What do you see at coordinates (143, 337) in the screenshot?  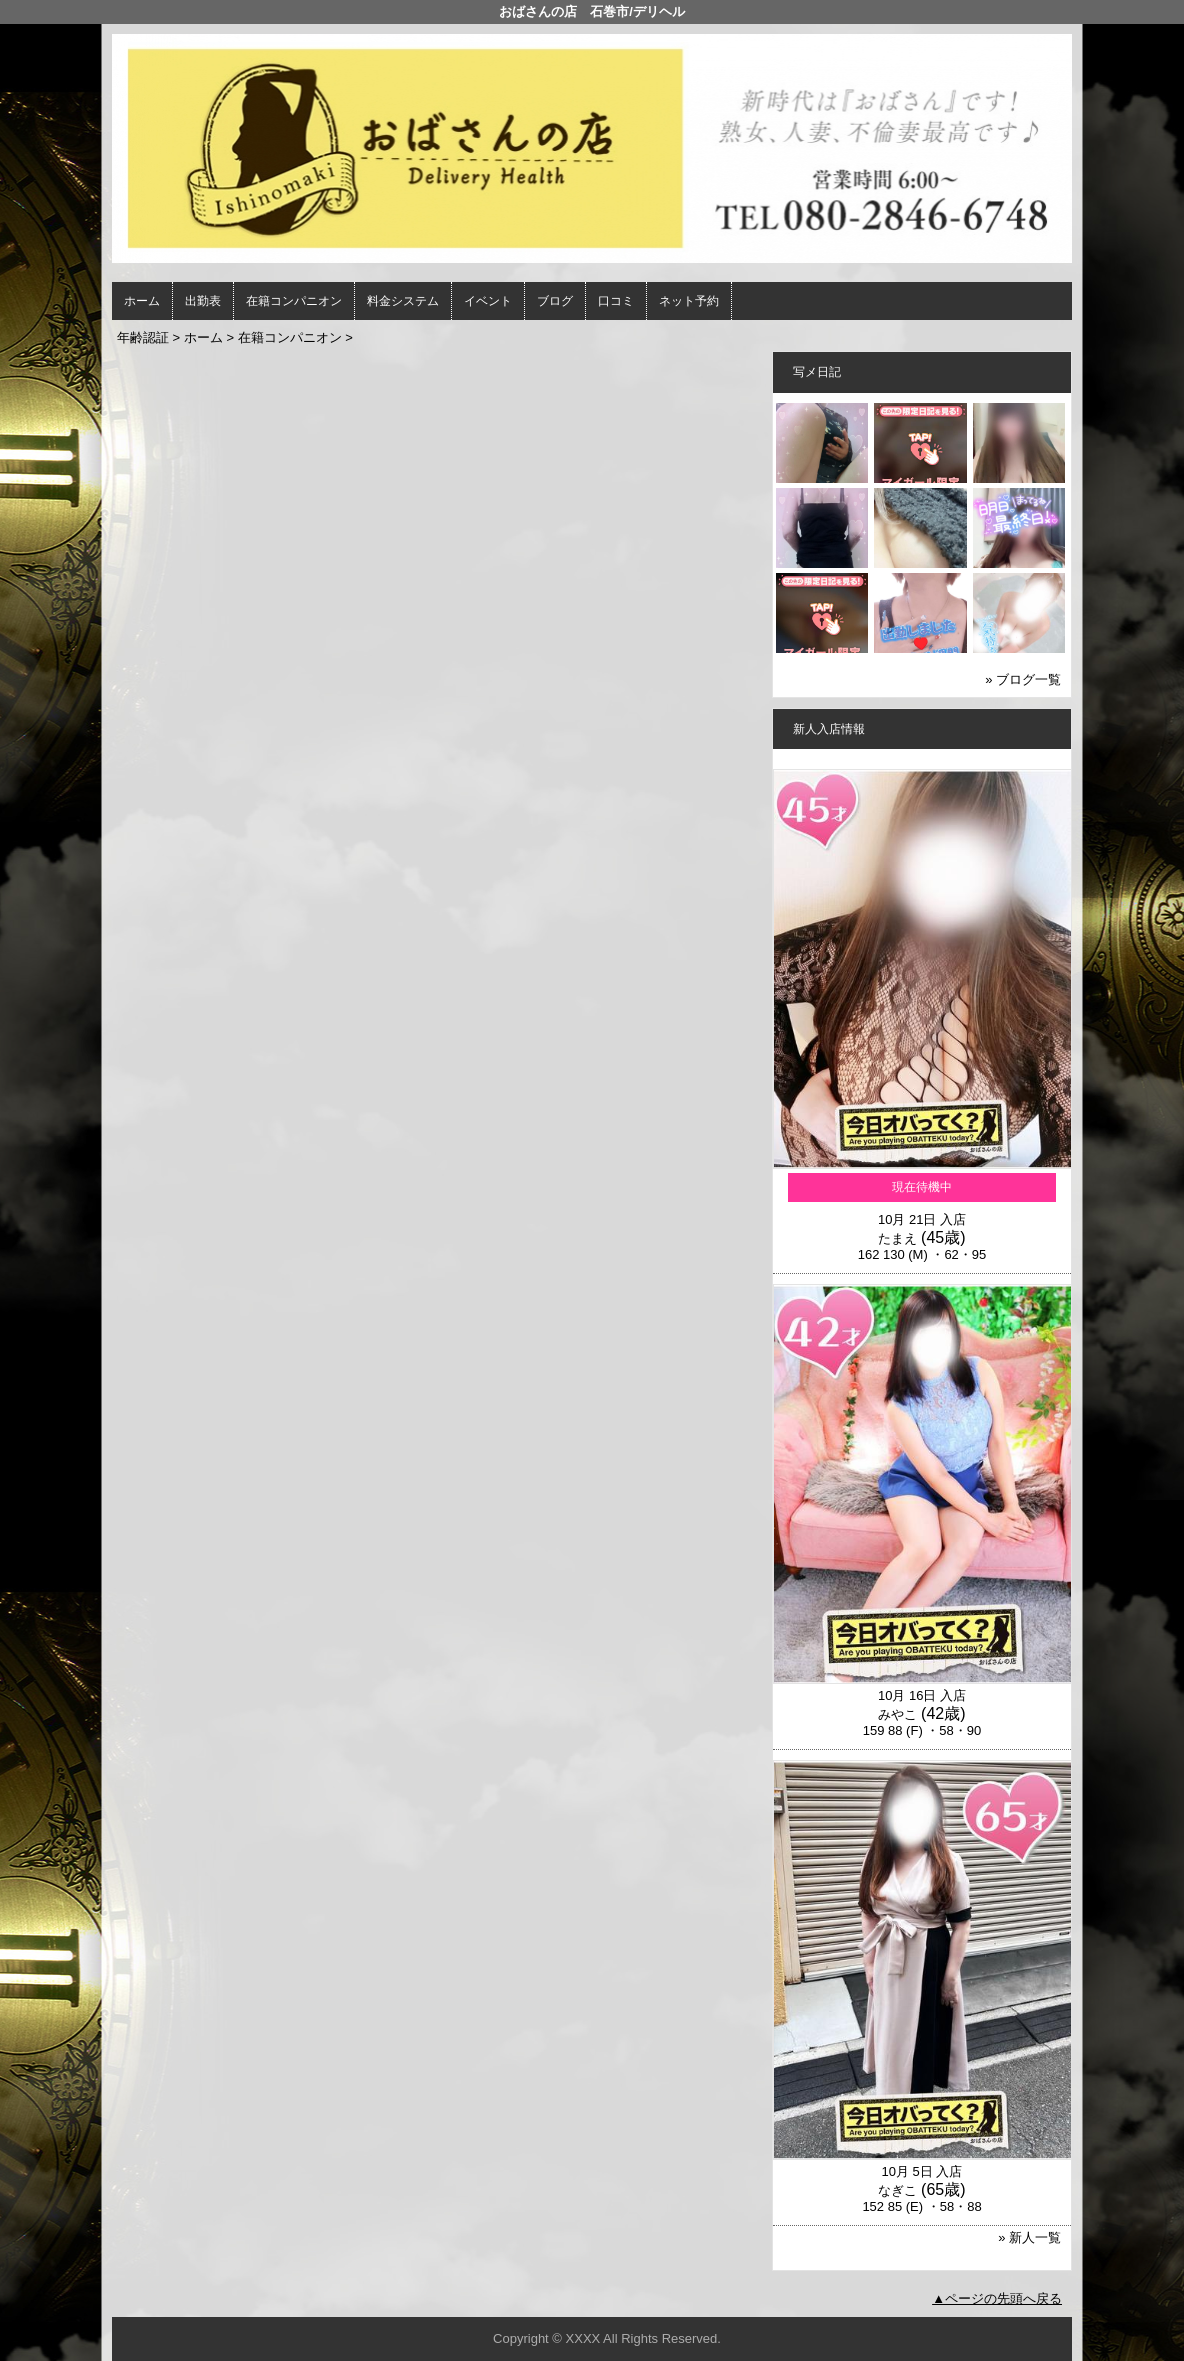 I see `年齢認証` at bounding box center [143, 337].